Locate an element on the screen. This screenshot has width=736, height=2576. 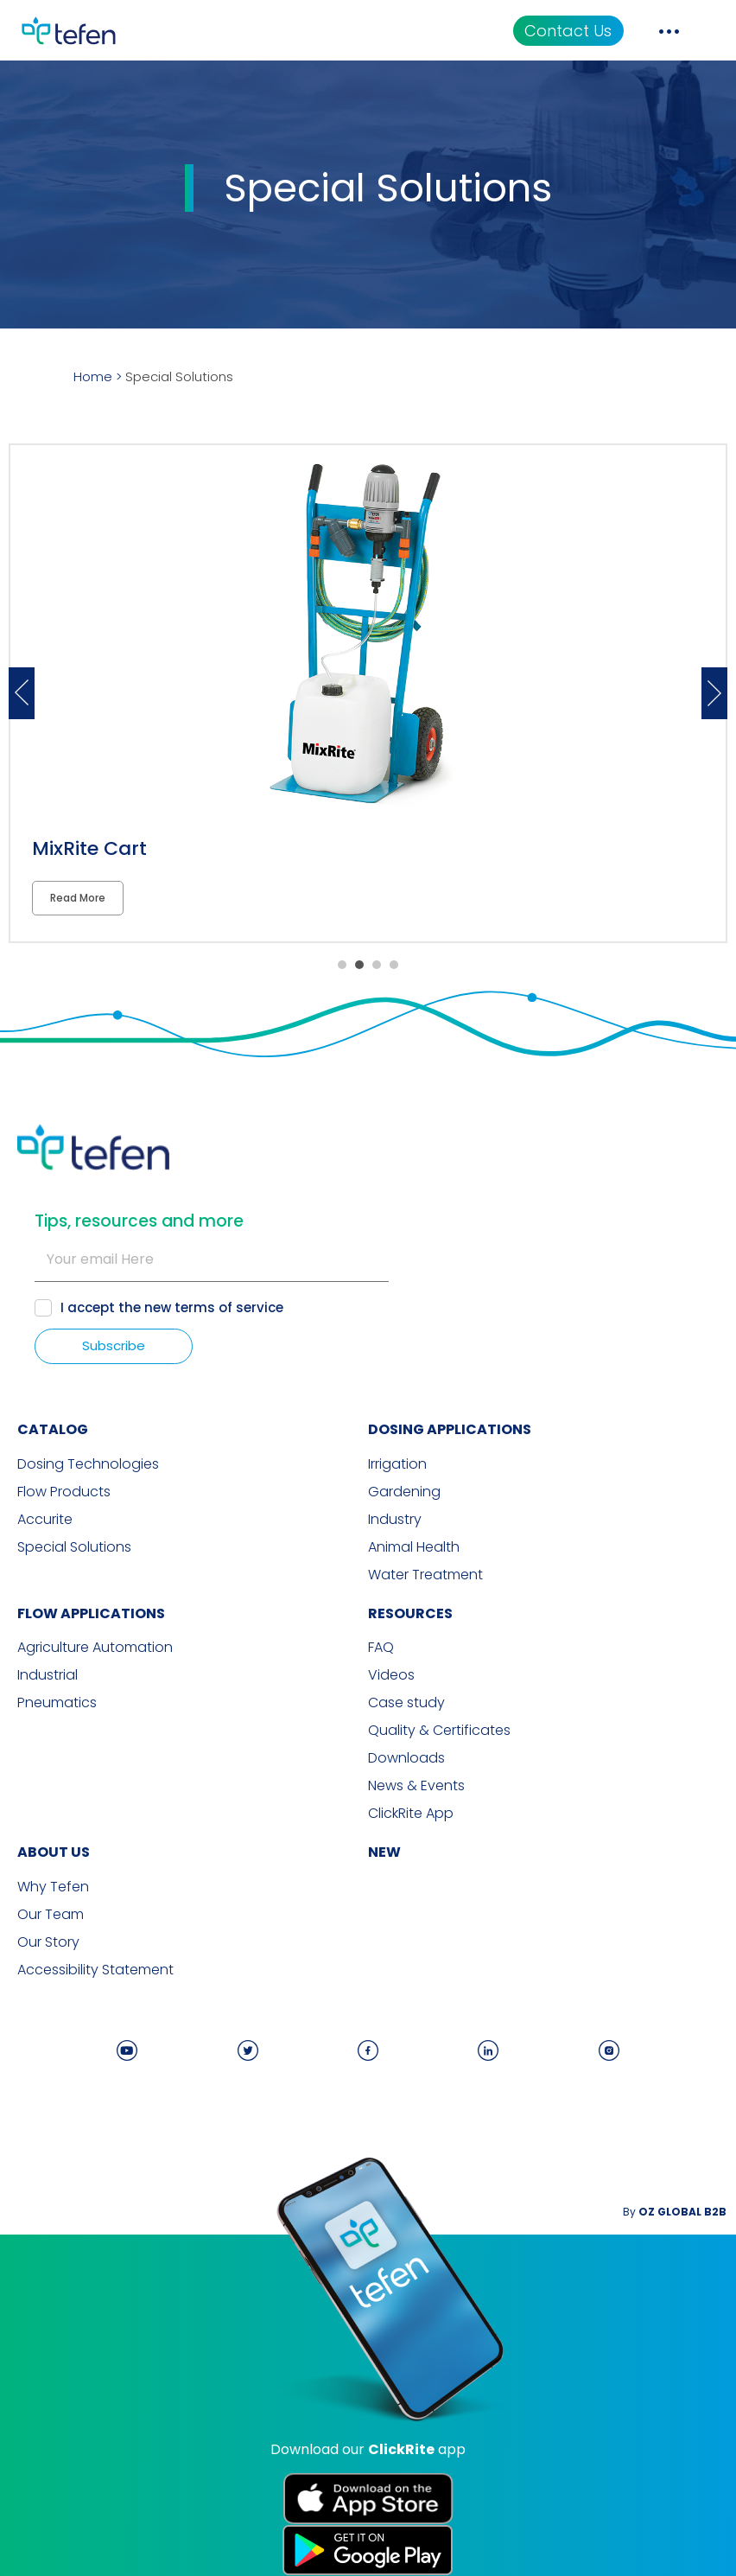
CATALOG is located at coordinates (52, 1429).